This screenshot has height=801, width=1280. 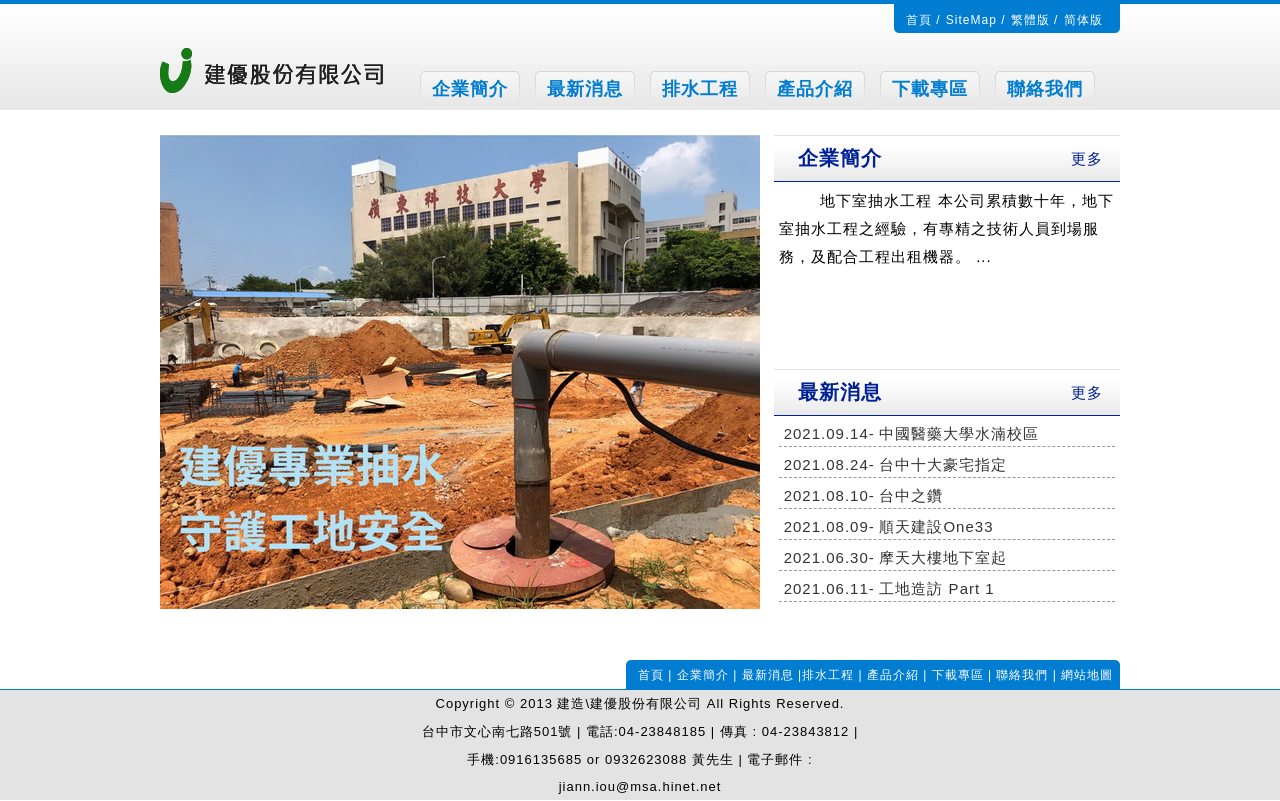 What do you see at coordinates (1030, 20) in the screenshot?
I see `繁體版` at bounding box center [1030, 20].